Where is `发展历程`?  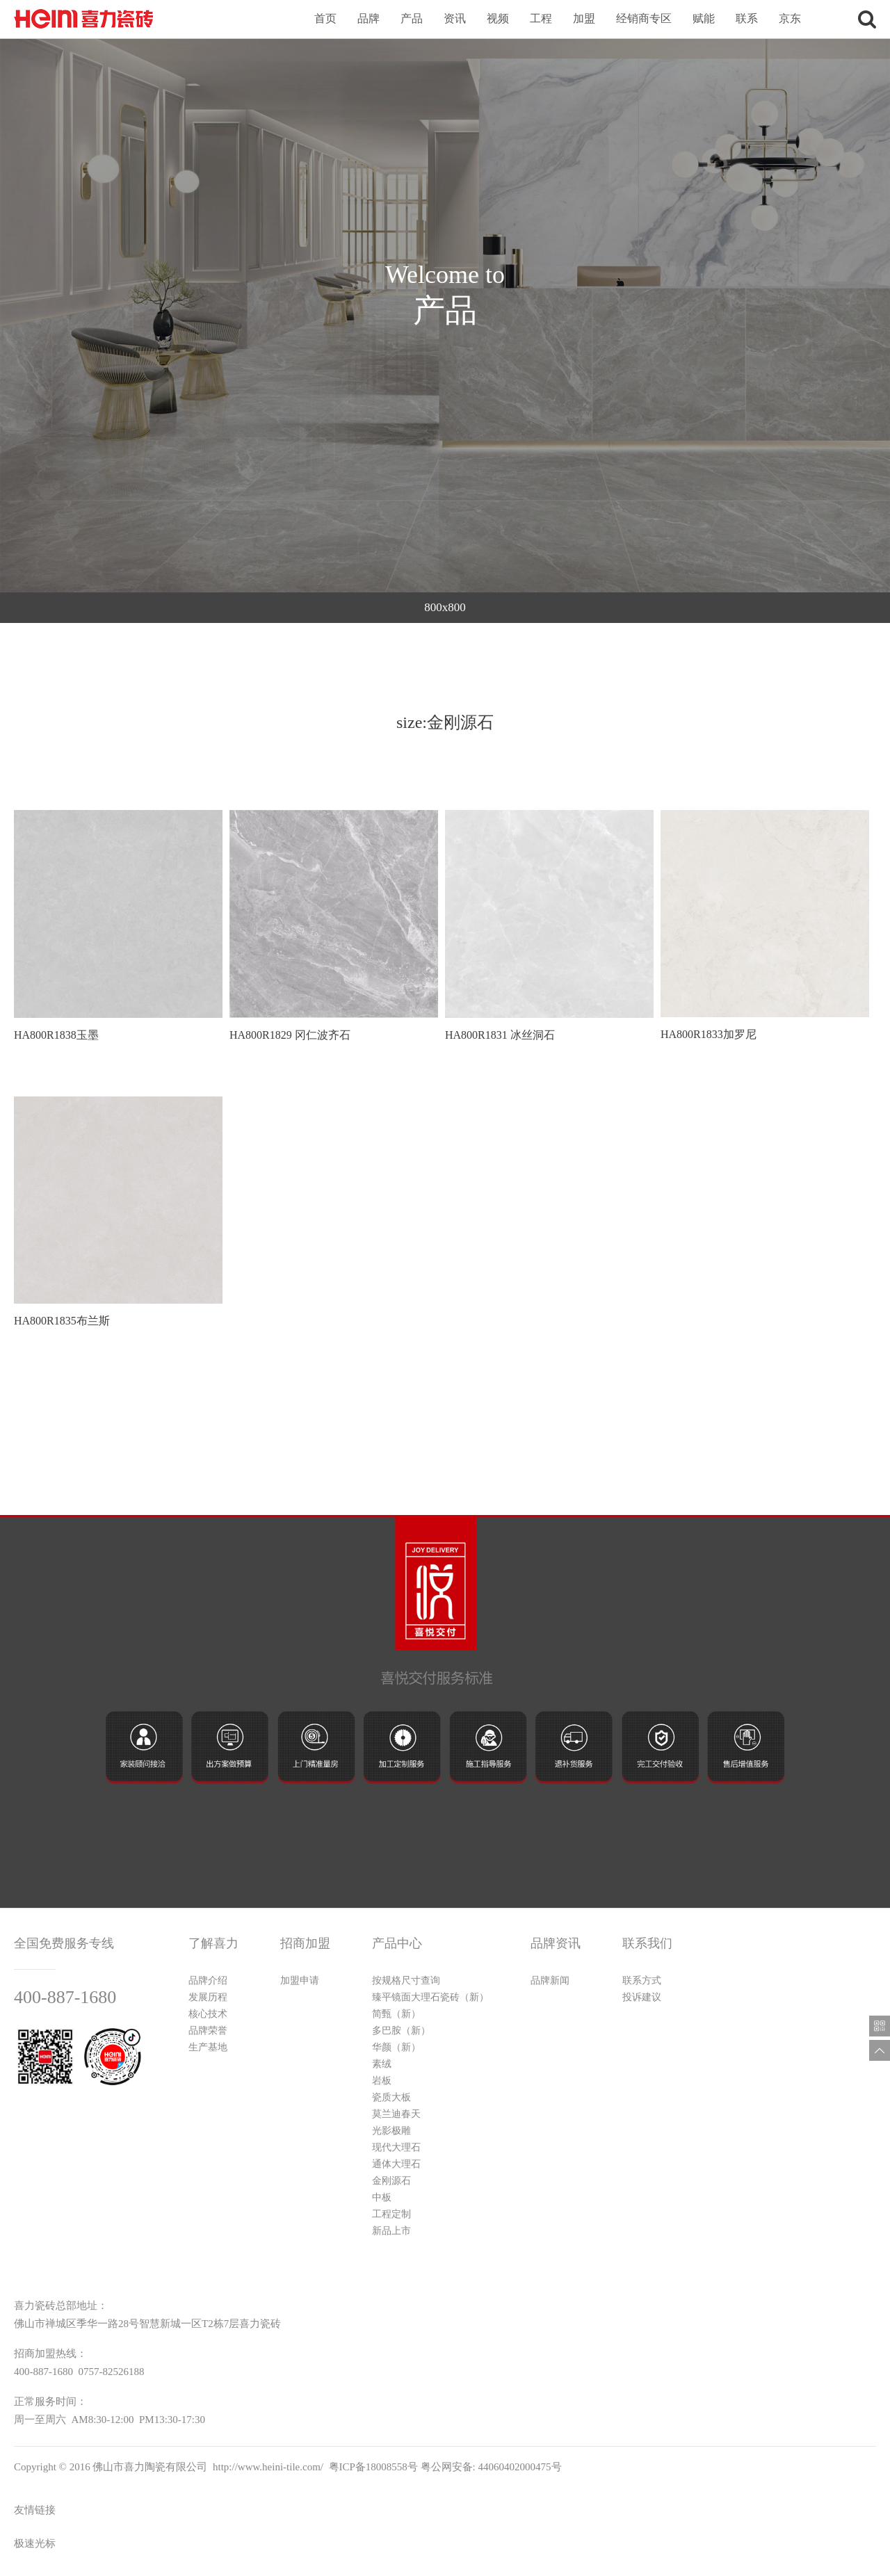
发展历程 is located at coordinates (207, 1997).